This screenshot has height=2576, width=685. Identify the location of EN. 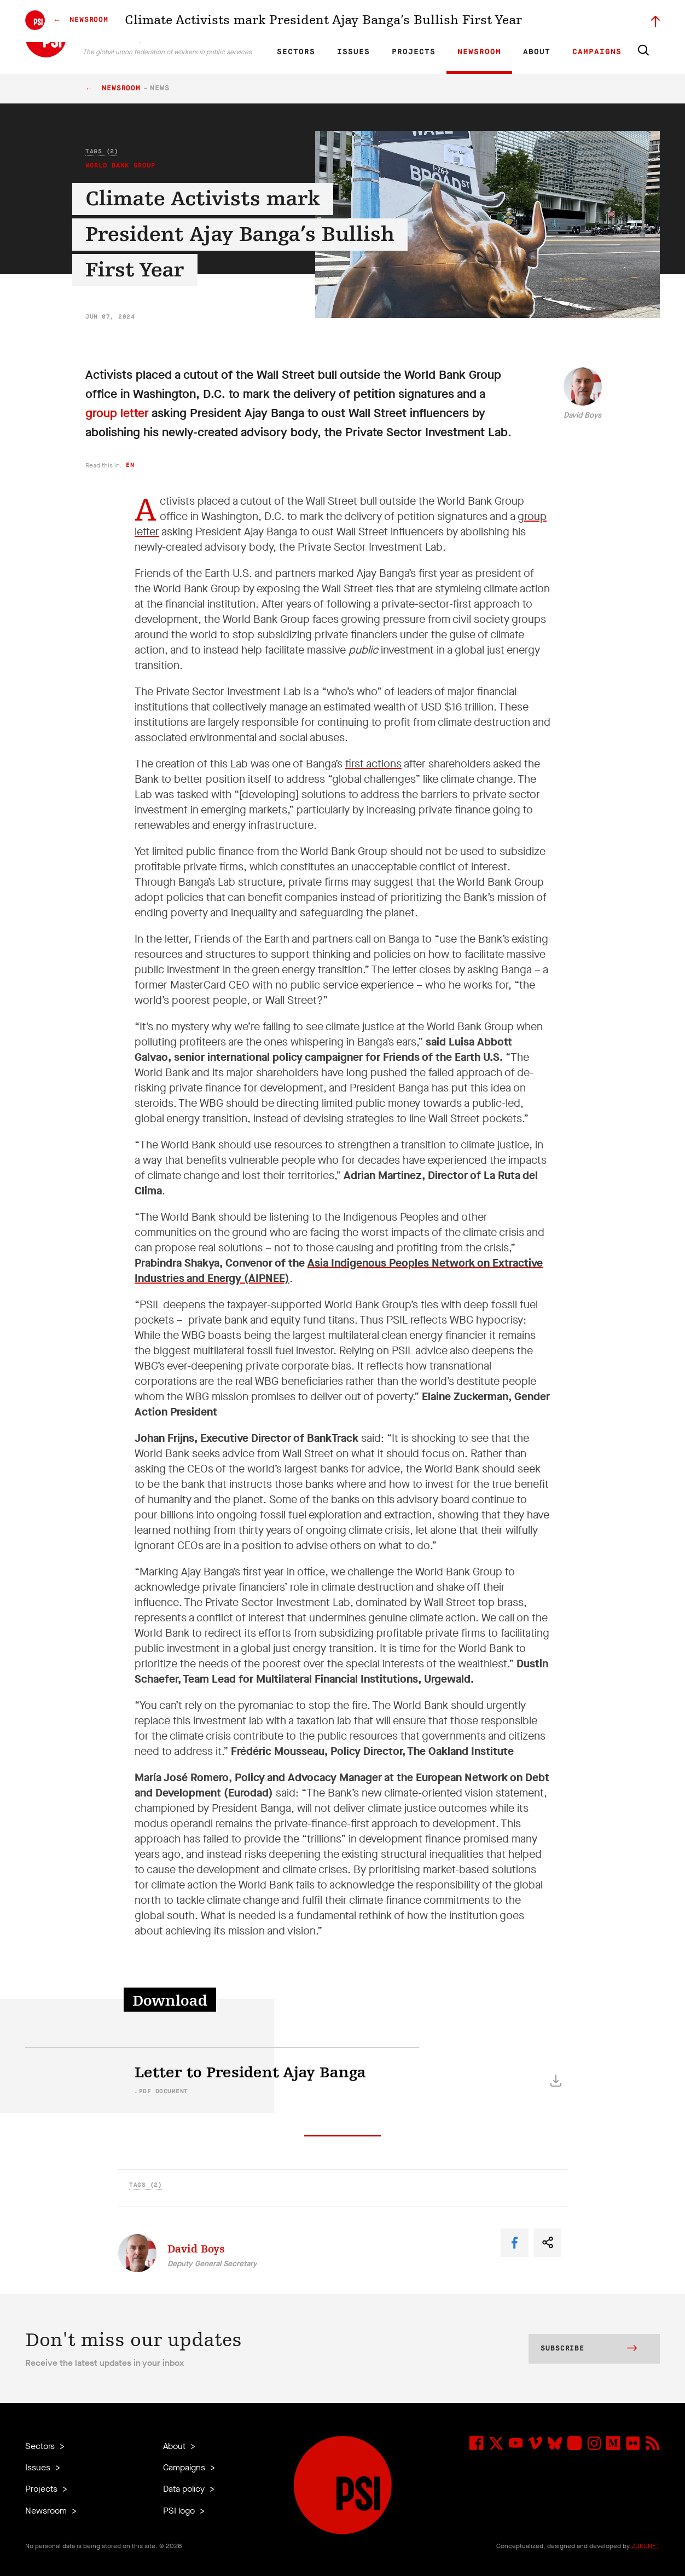
(295, 19).